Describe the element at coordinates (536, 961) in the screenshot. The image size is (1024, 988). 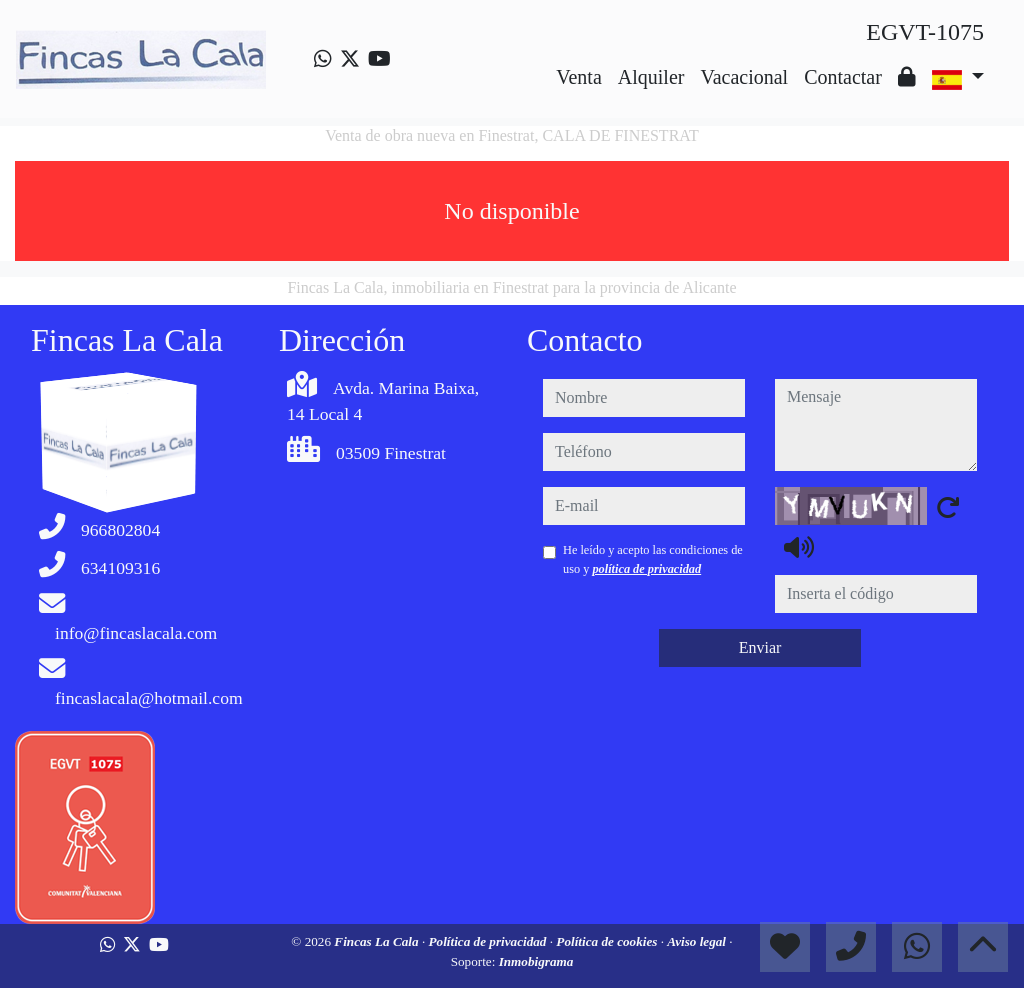
I see `Inmobigrama` at that location.